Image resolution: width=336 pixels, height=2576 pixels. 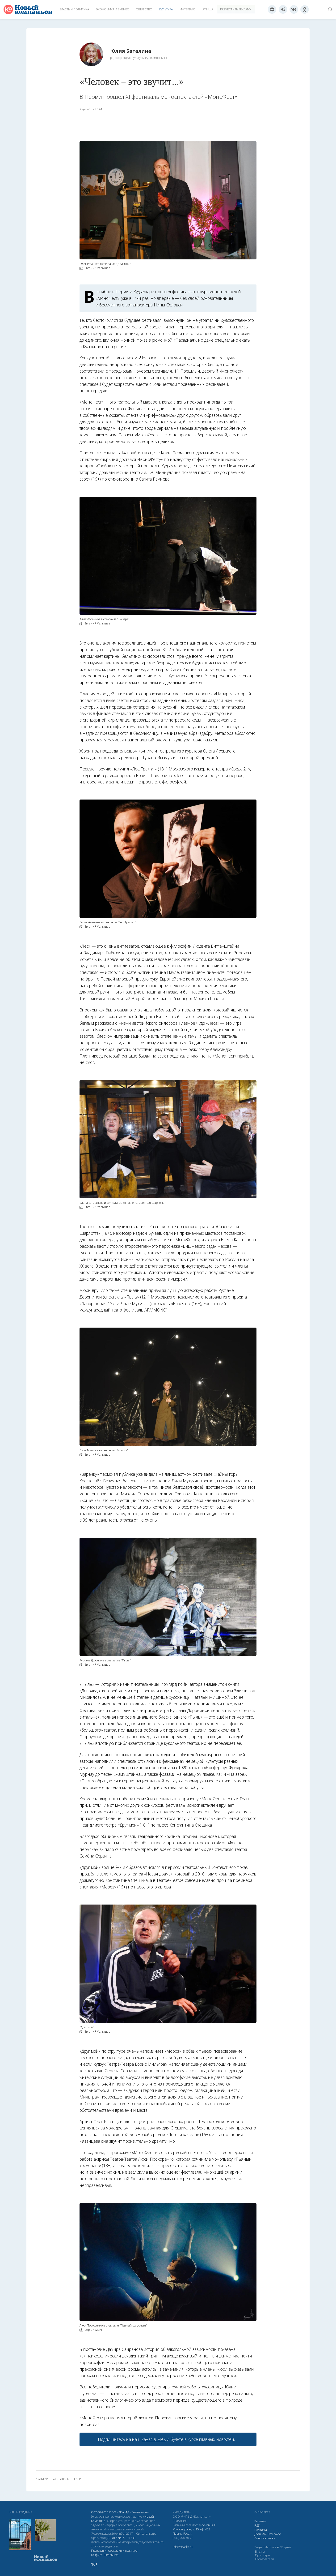 I want to click on Экономика и бизнес, so click(x=112, y=9).